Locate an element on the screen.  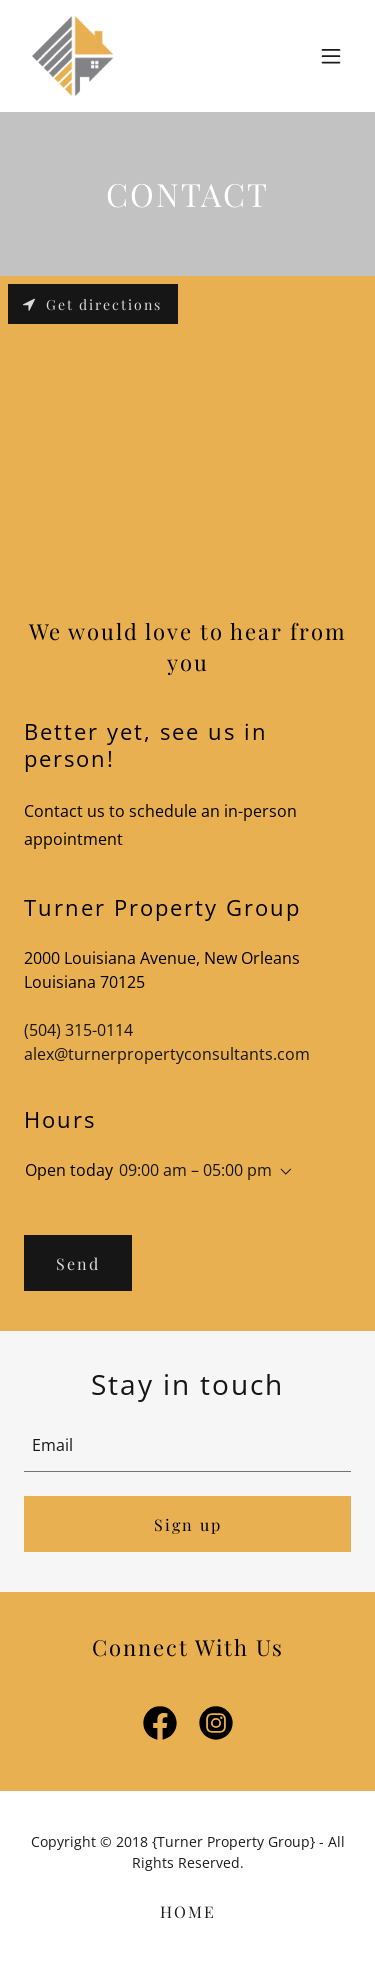
alex@turnerpropertyconsultants.com [link] is located at coordinates (167, 1054).